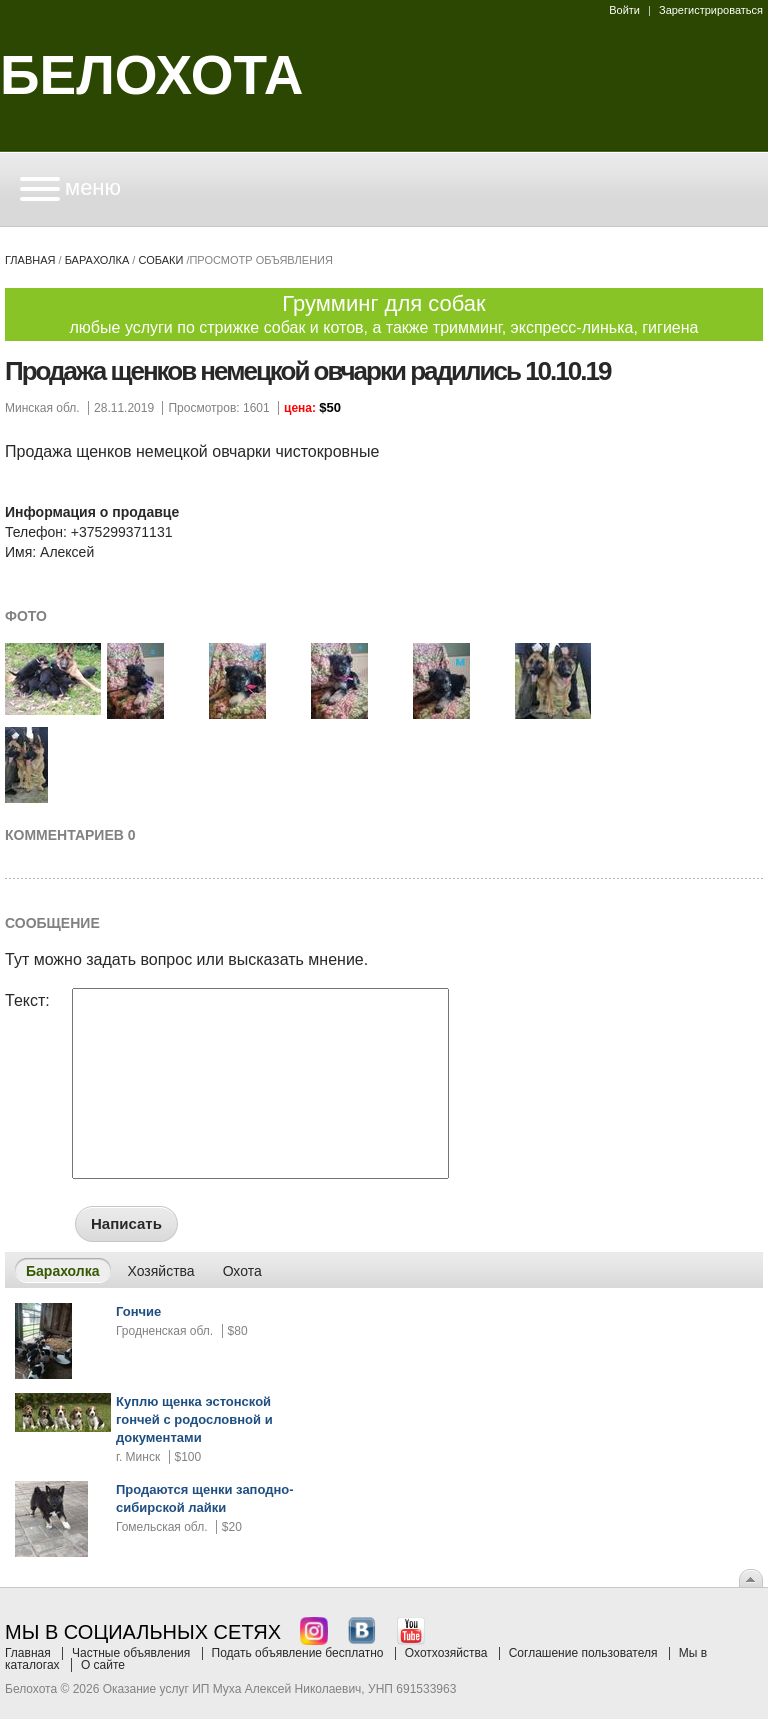 Image resolution: width=768 pixels, height=1719 pixels. Describe the element at coordinates (131, 1653) in the screenshot. I see `Частные объявления` at that location.